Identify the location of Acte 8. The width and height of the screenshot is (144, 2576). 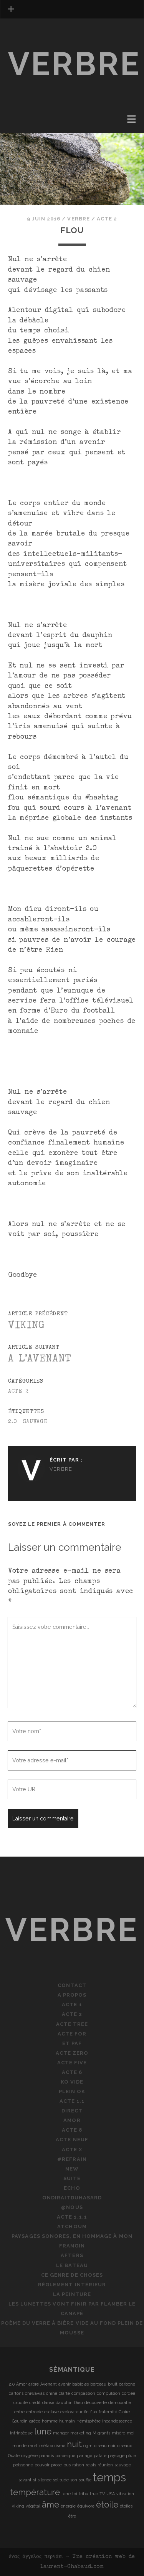
(72, 2130).